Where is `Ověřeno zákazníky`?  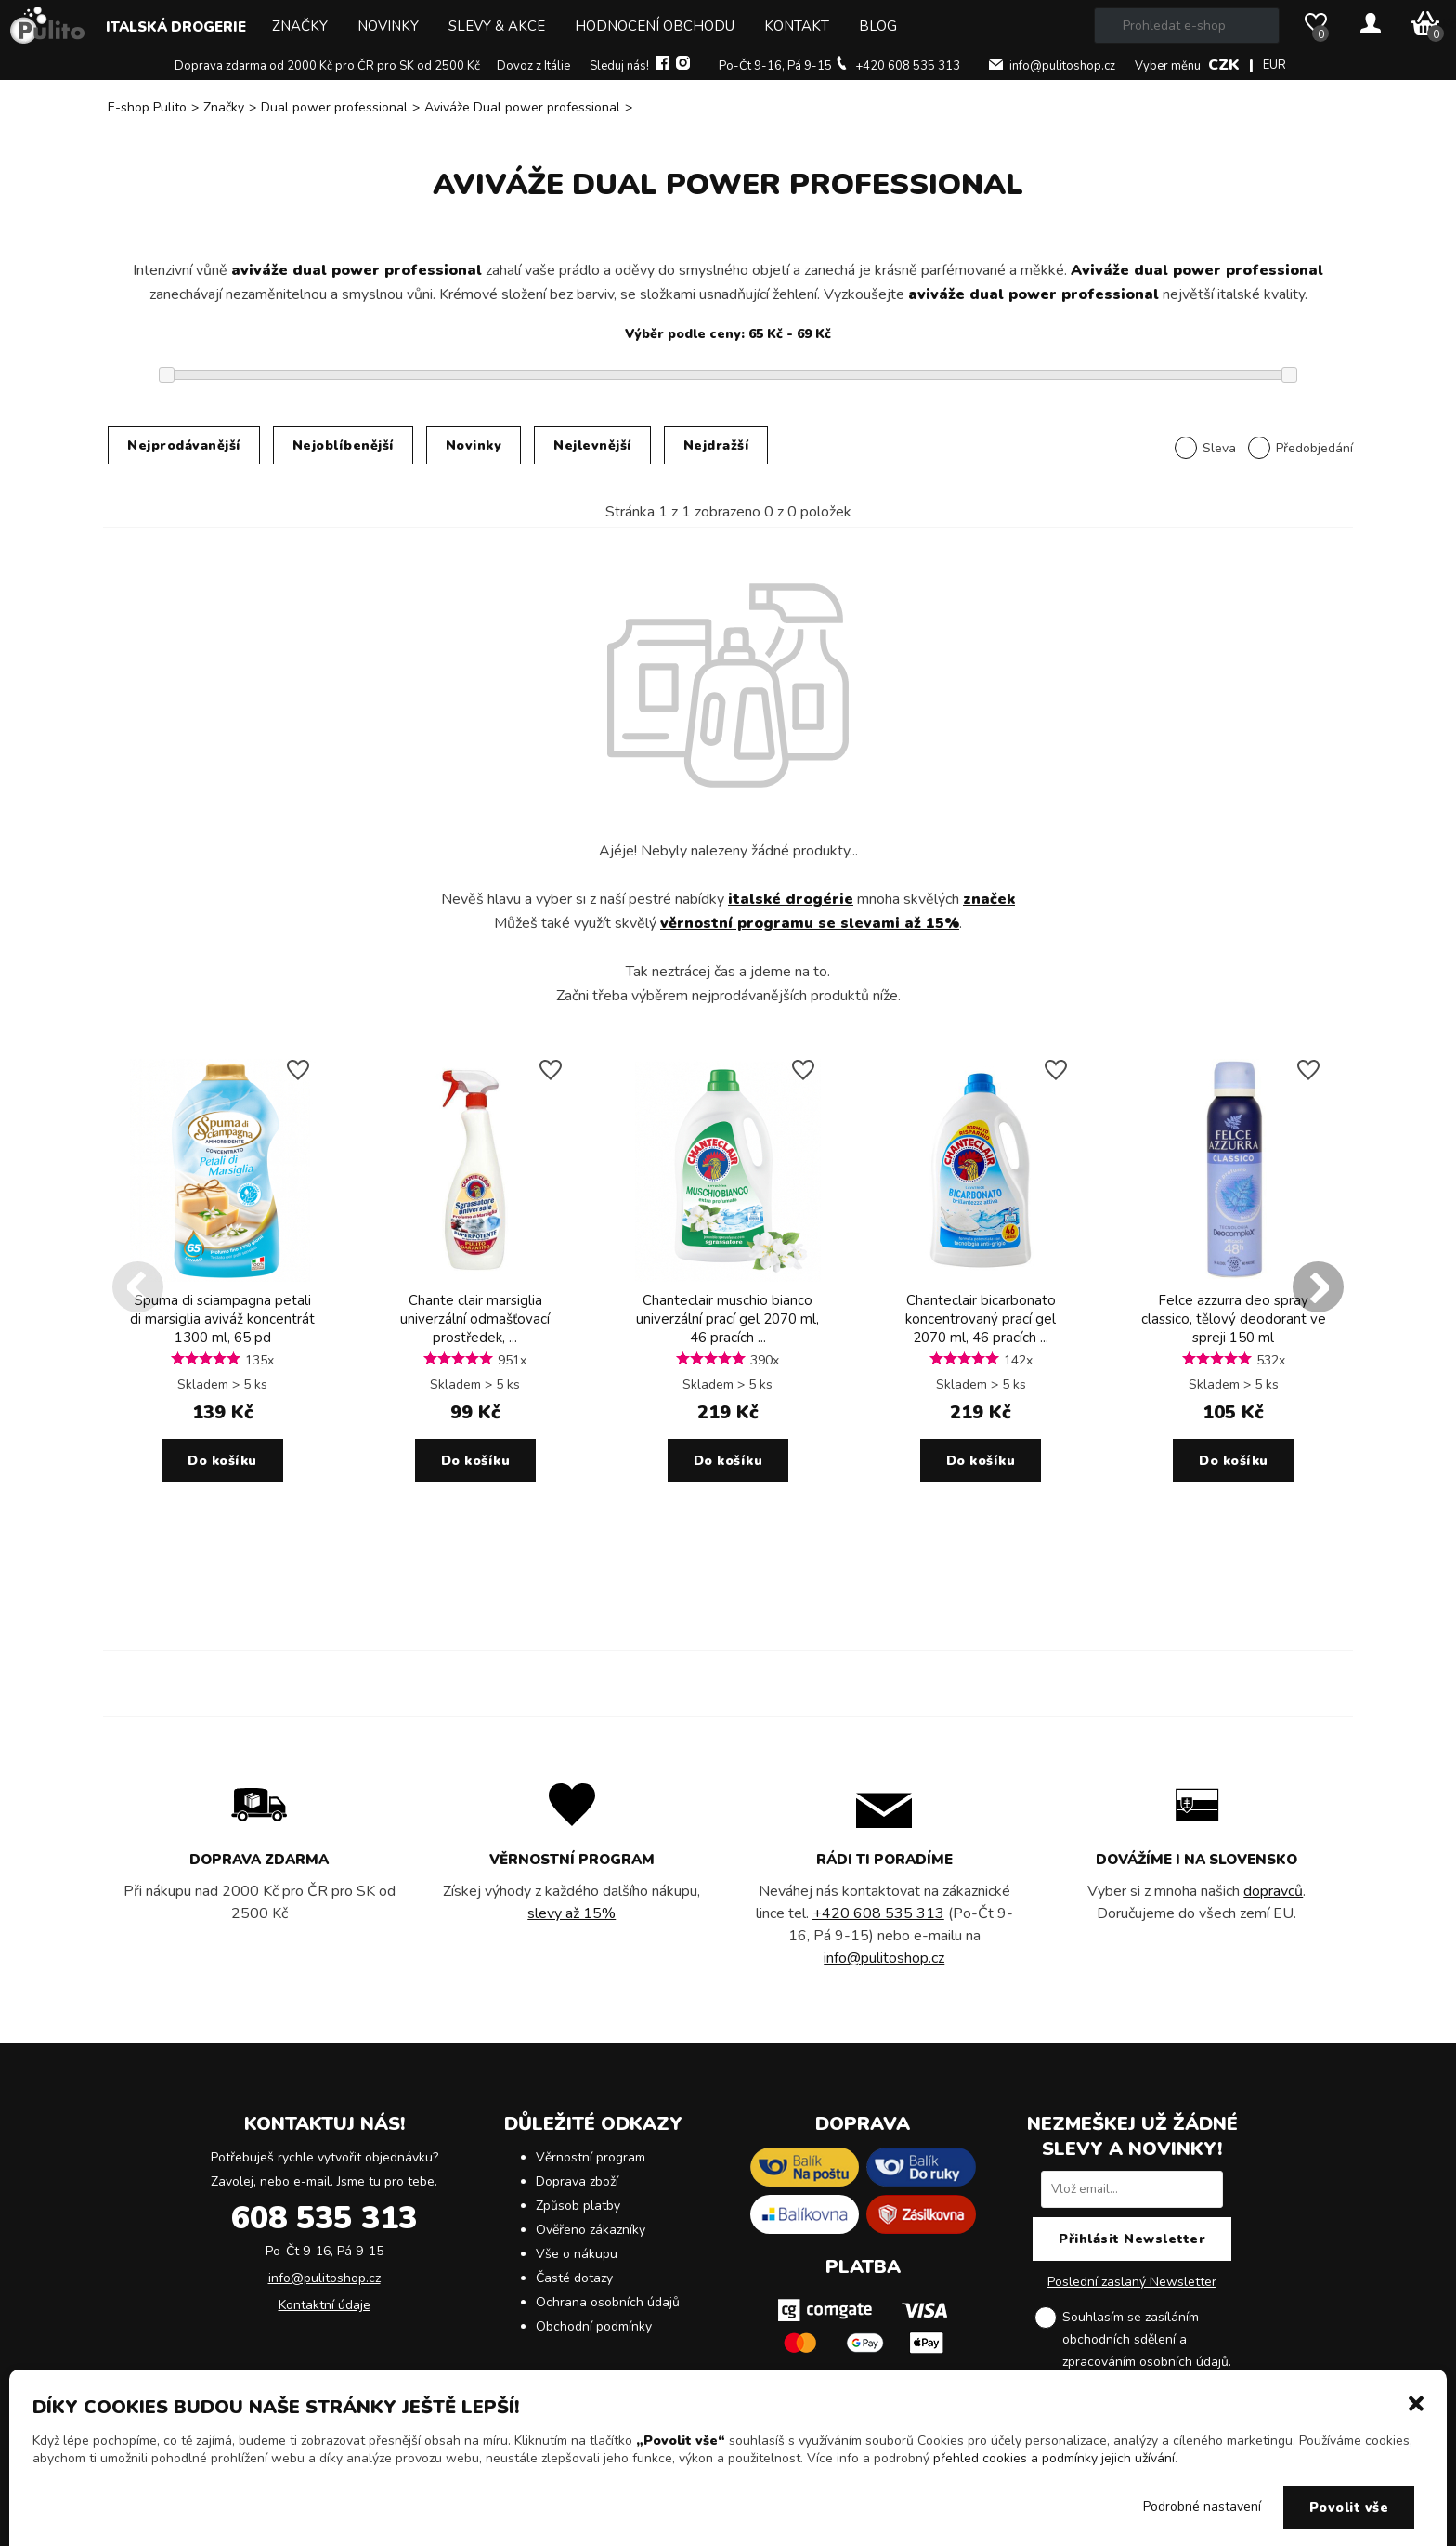 Ověřeno zákazníky is located at coordinates (590, 2230).